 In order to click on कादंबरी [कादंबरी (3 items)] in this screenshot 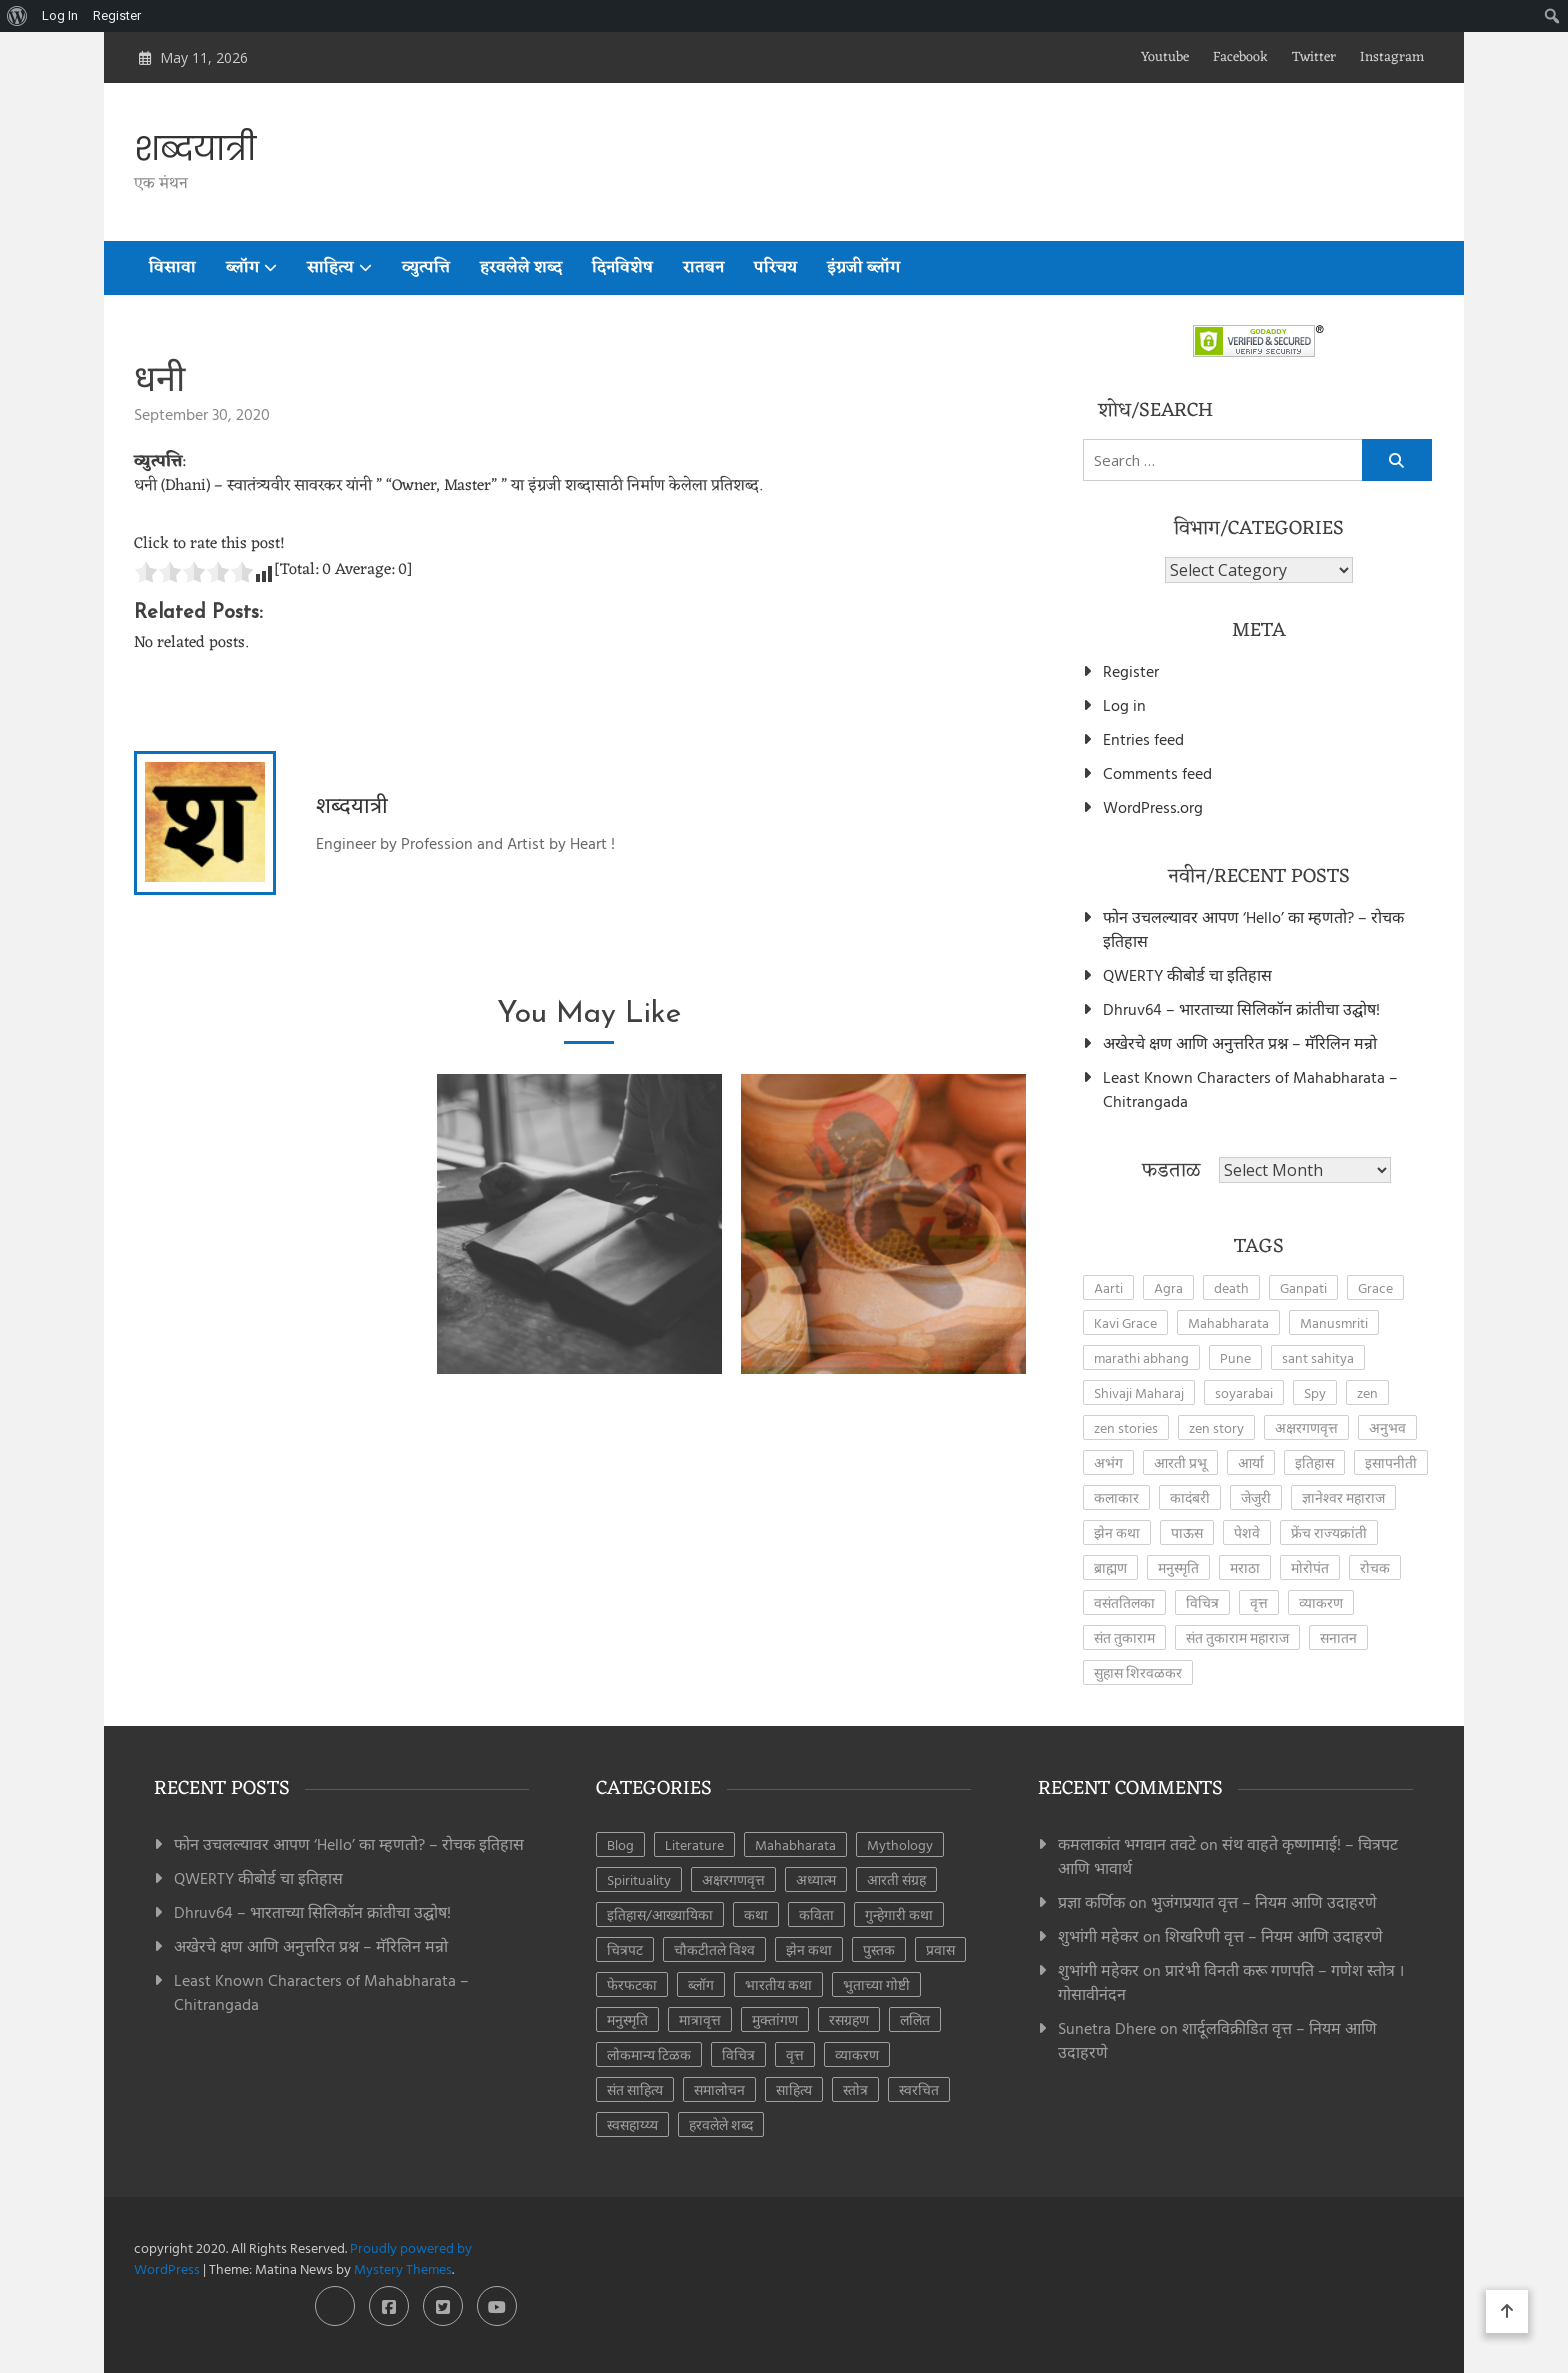, I will do `click(1190, 1497)`.